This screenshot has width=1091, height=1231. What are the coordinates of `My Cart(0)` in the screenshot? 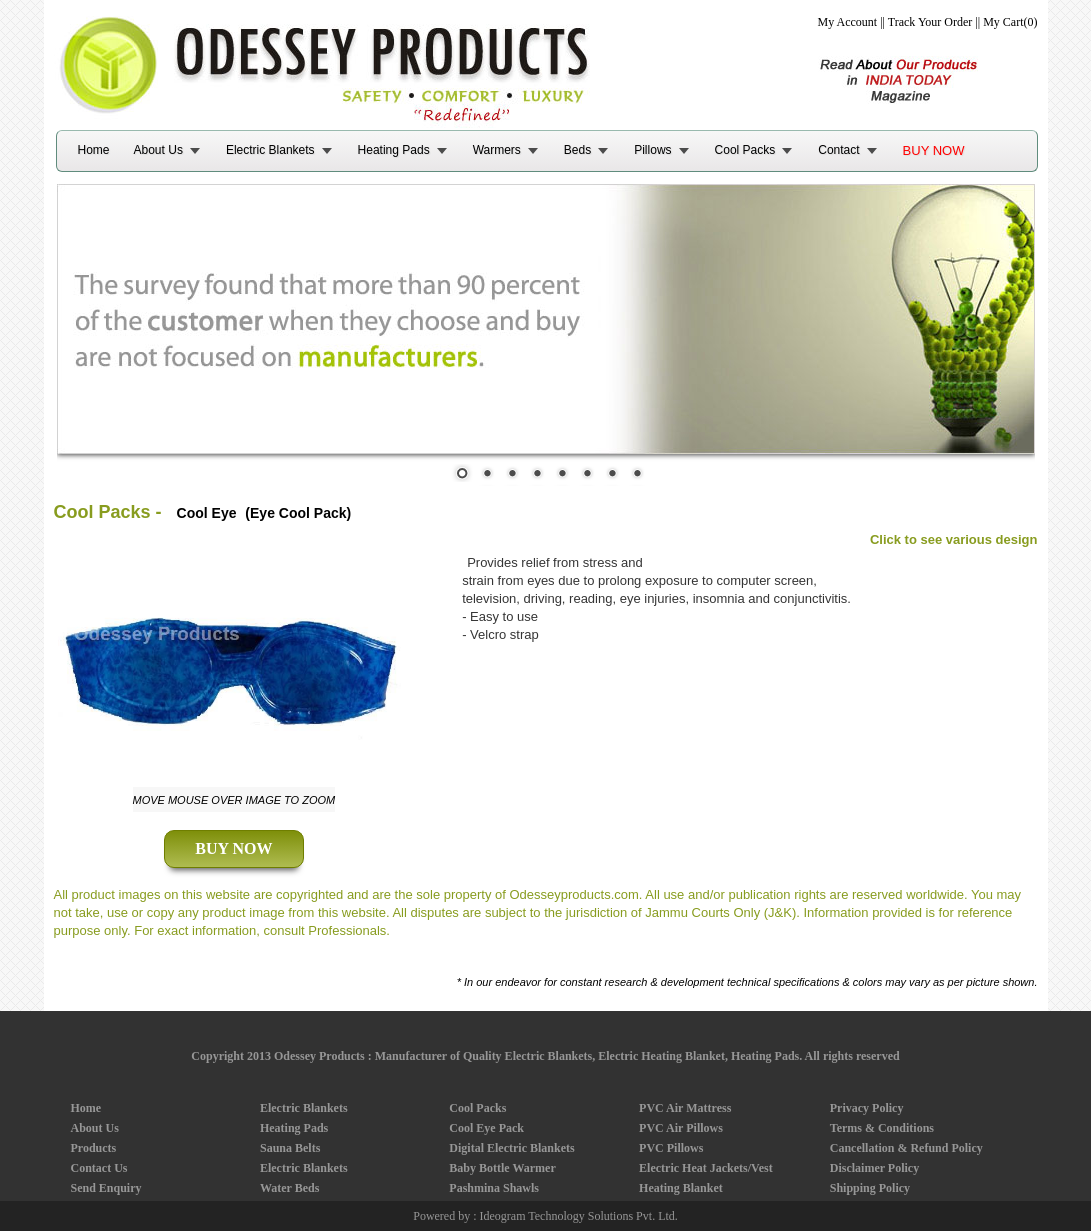 It's located at (1010, 22).